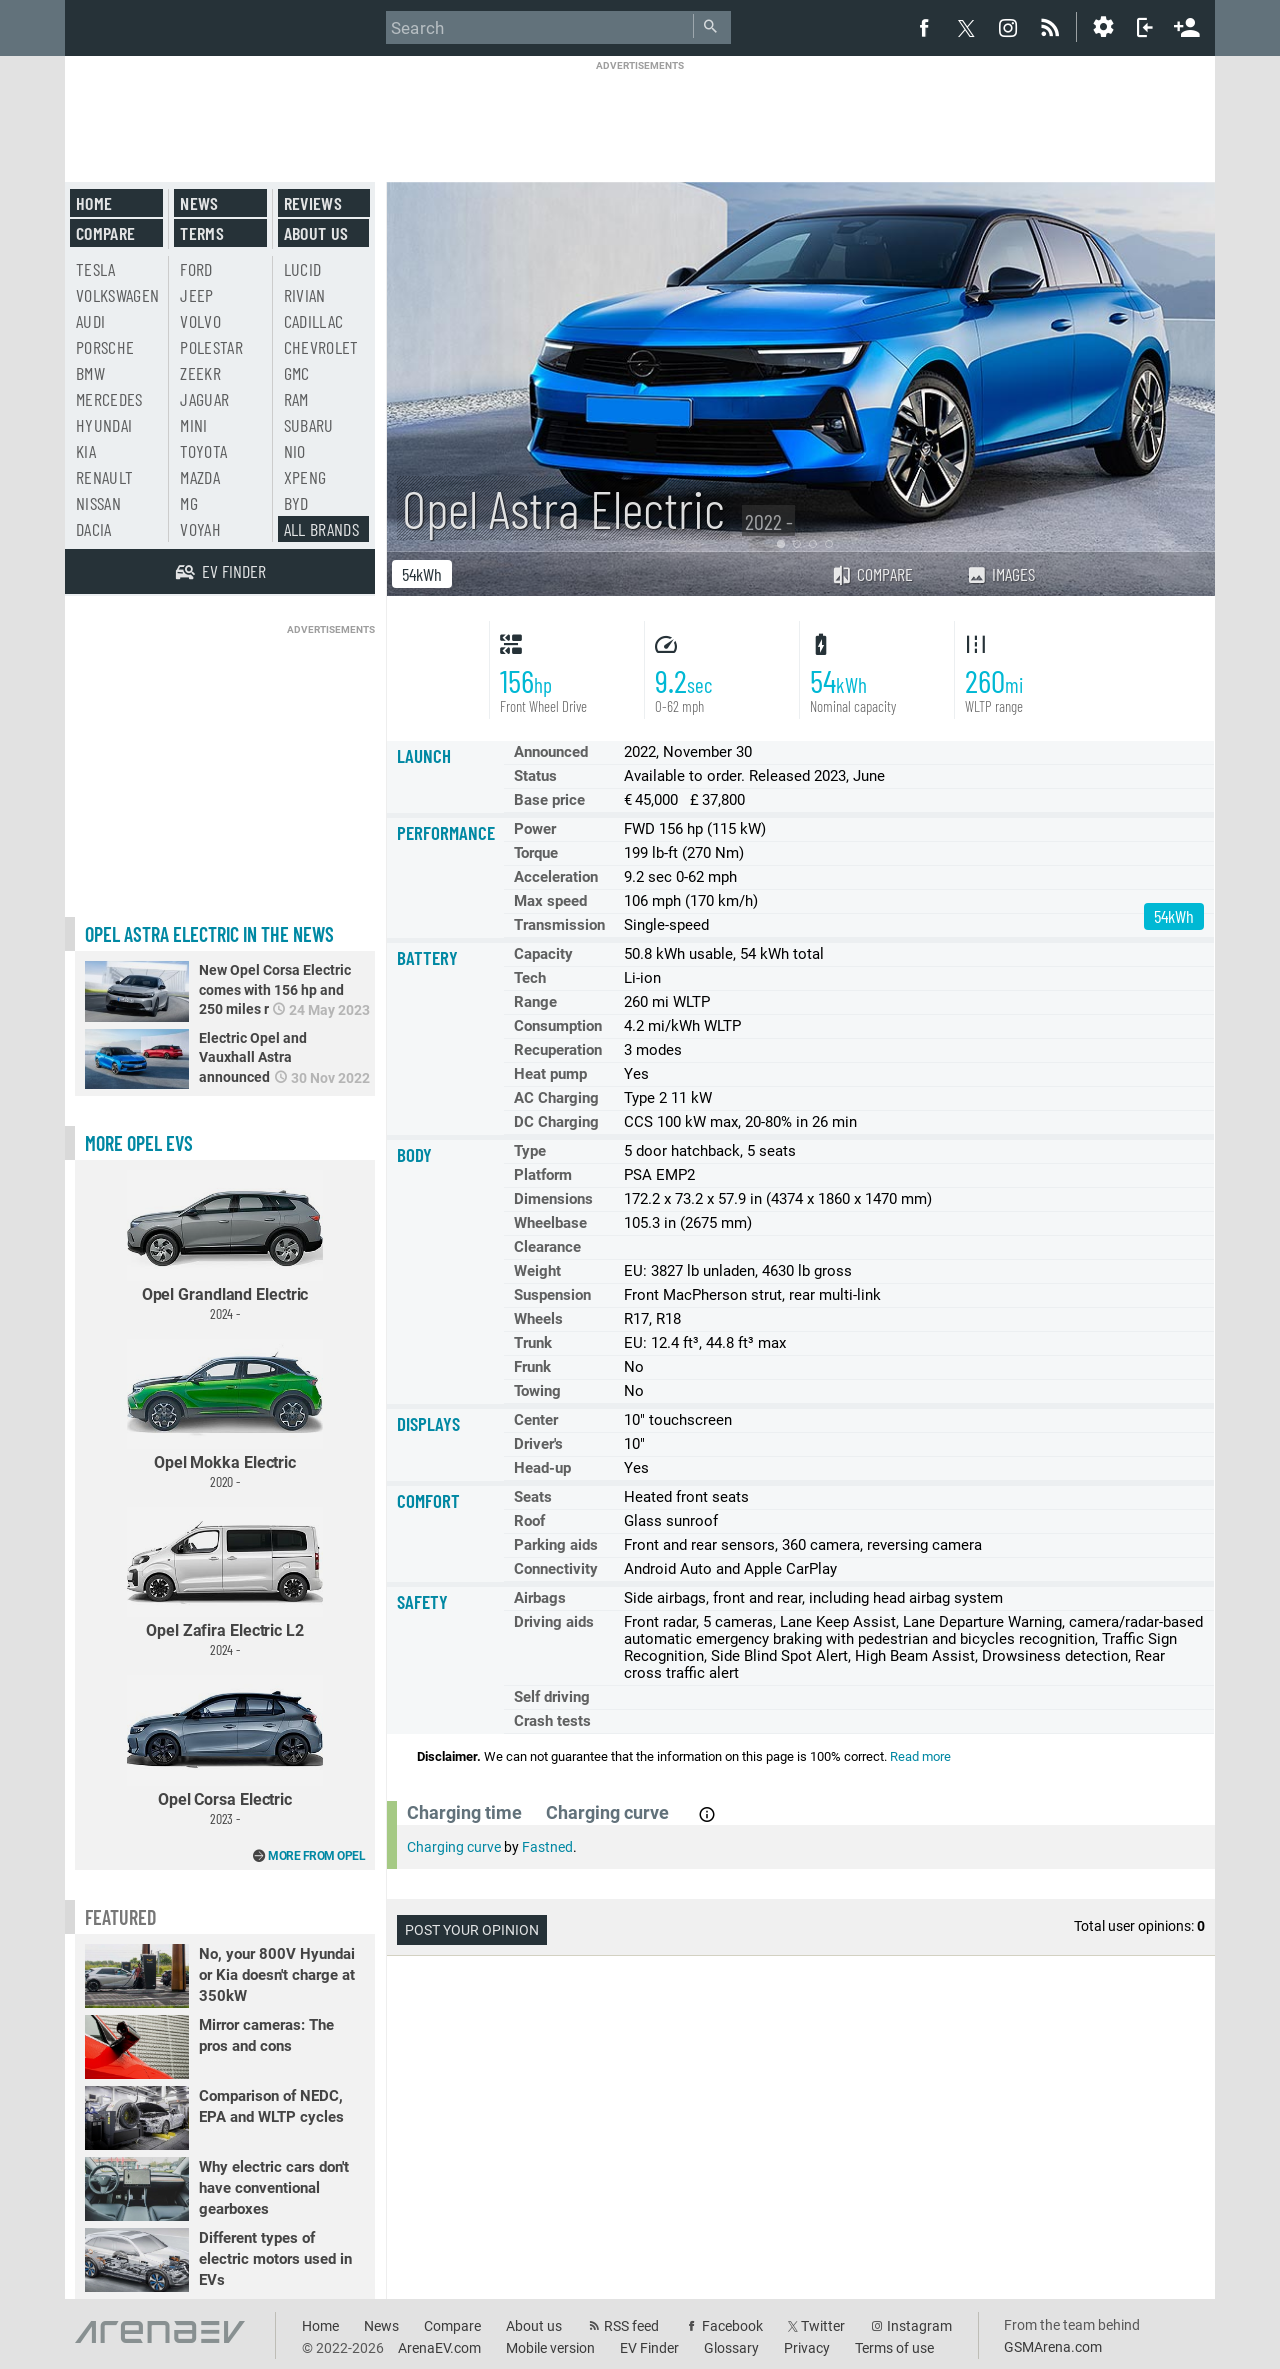 This screenshot has height=2369, width=1280. Describe the element at coordinates (1000, 574) in the screenshot. I see `Images` at that location.